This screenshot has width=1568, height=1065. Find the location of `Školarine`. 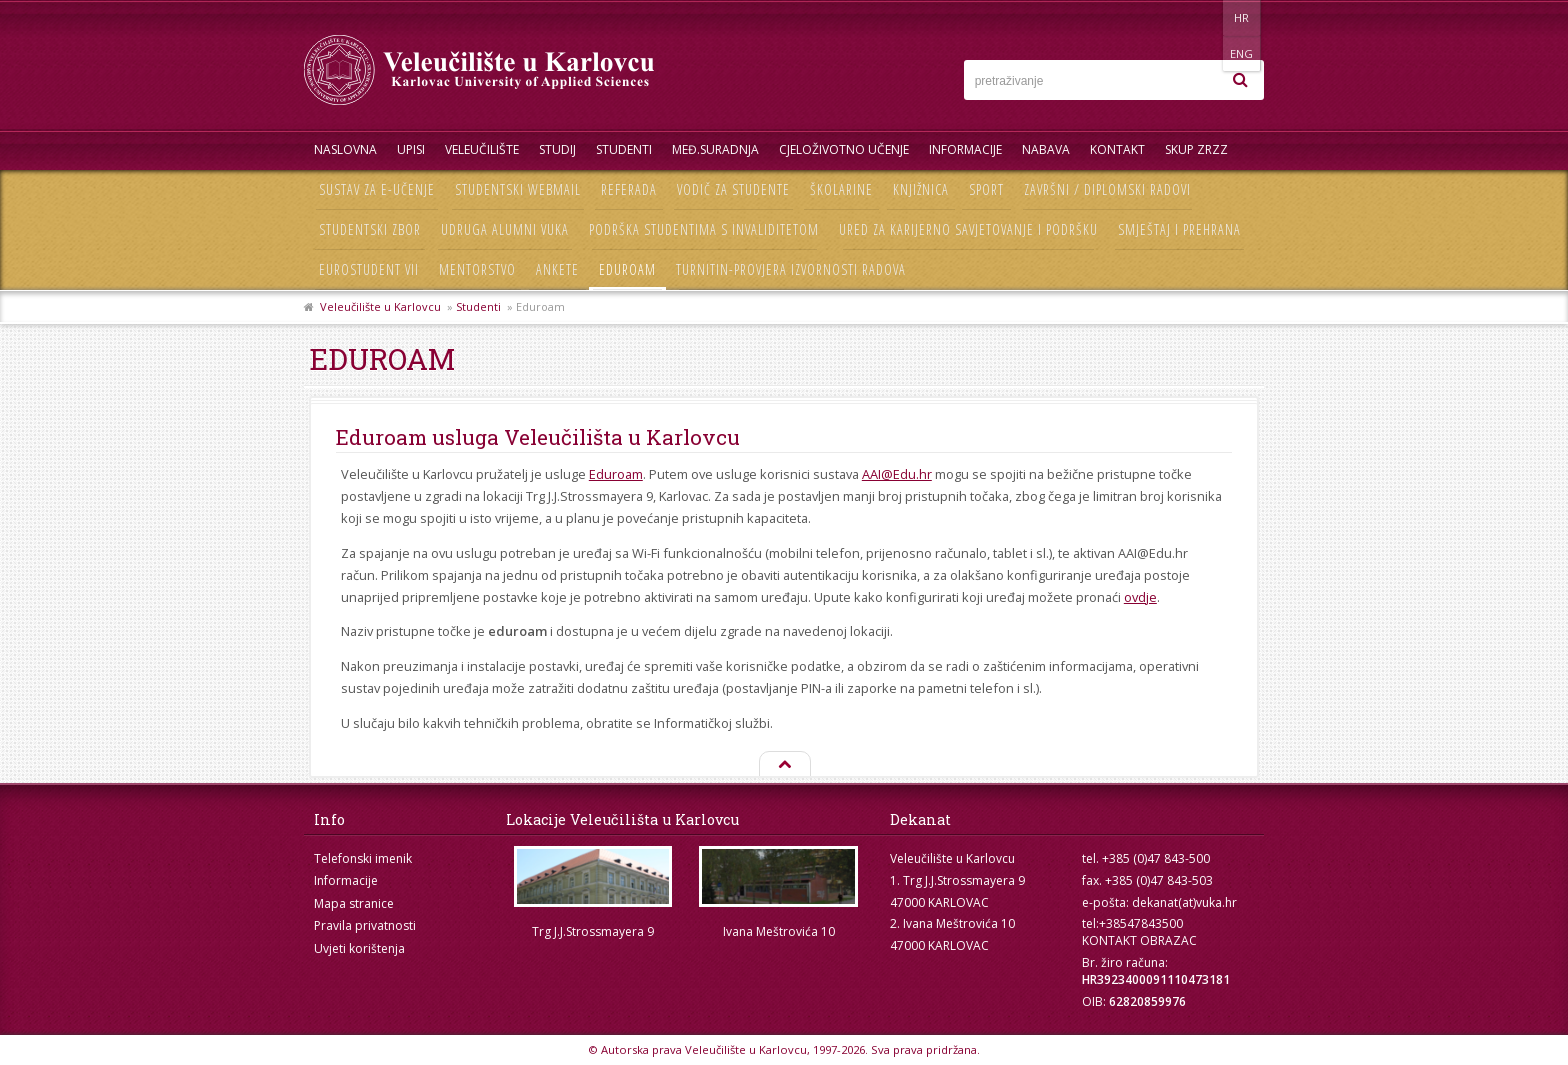

Školarine is located at coordinates (841, 189).